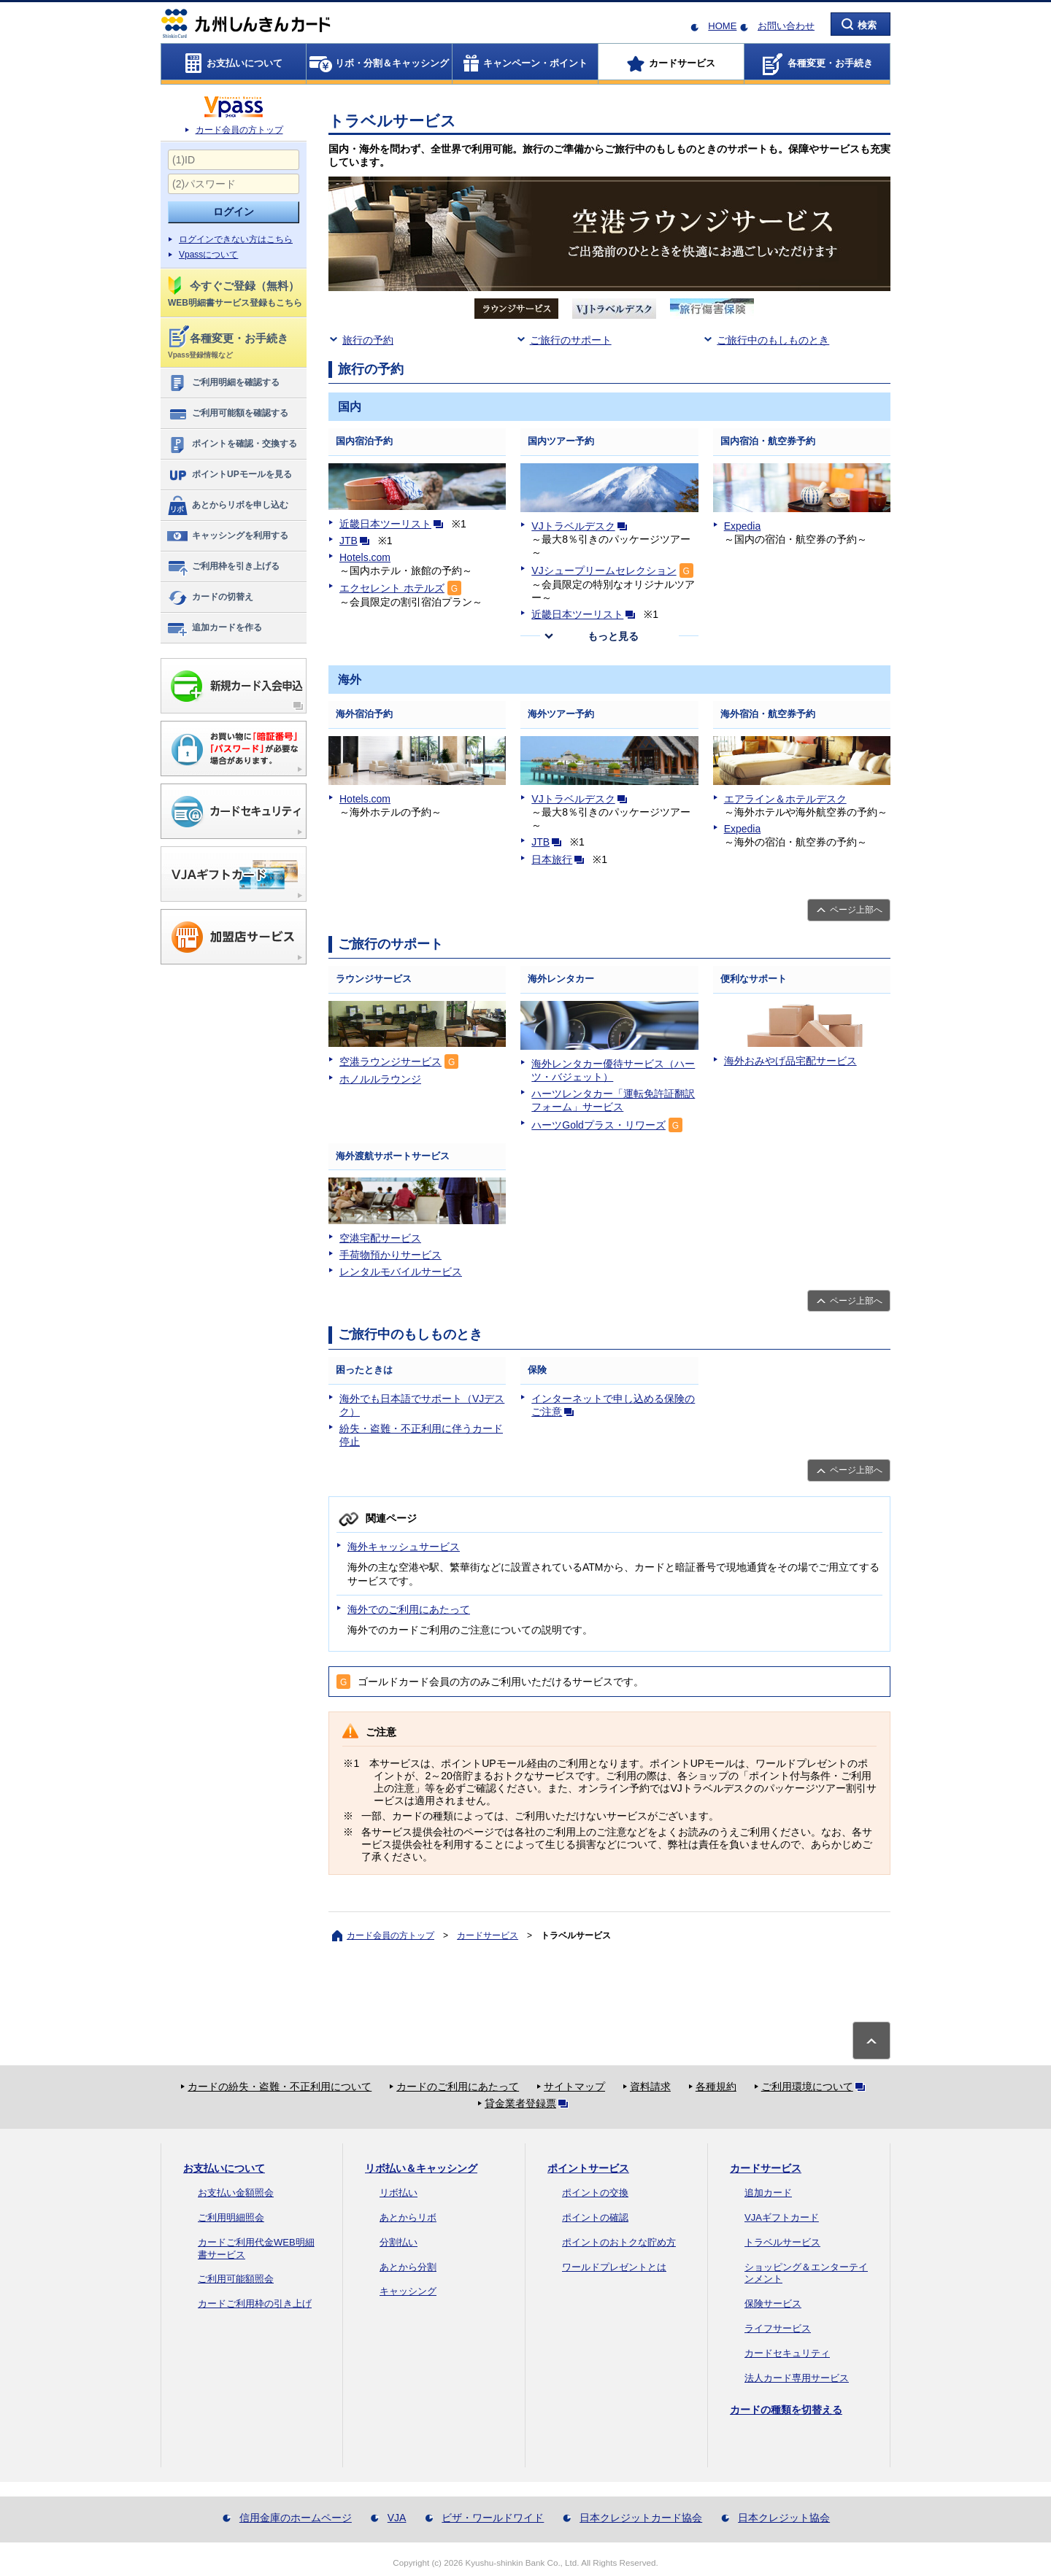 This screenshot has height=2576, width=1051. I want to click on ホノルルラウンジ, so click(380, 1079).